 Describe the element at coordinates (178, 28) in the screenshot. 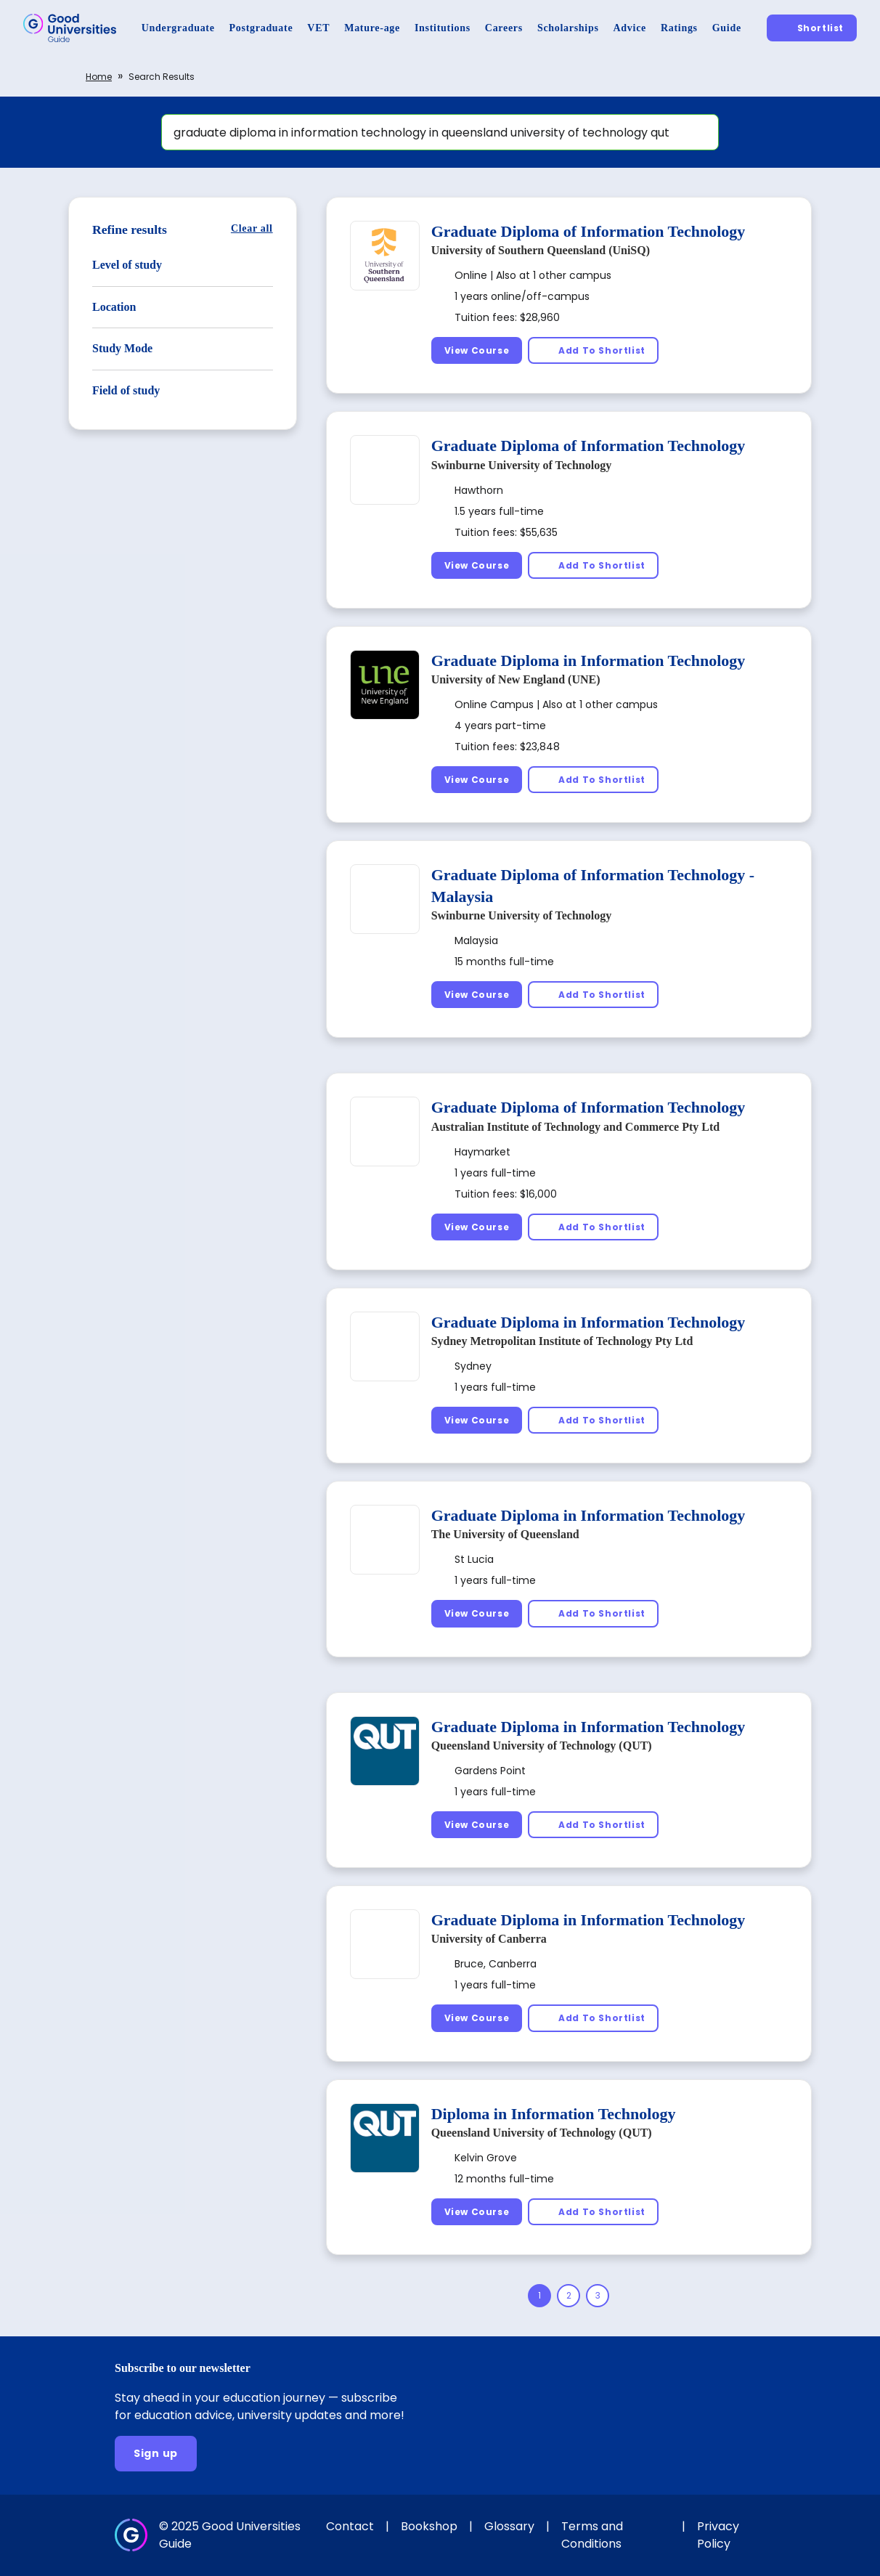

I see `[Undergraduate]` at that location.